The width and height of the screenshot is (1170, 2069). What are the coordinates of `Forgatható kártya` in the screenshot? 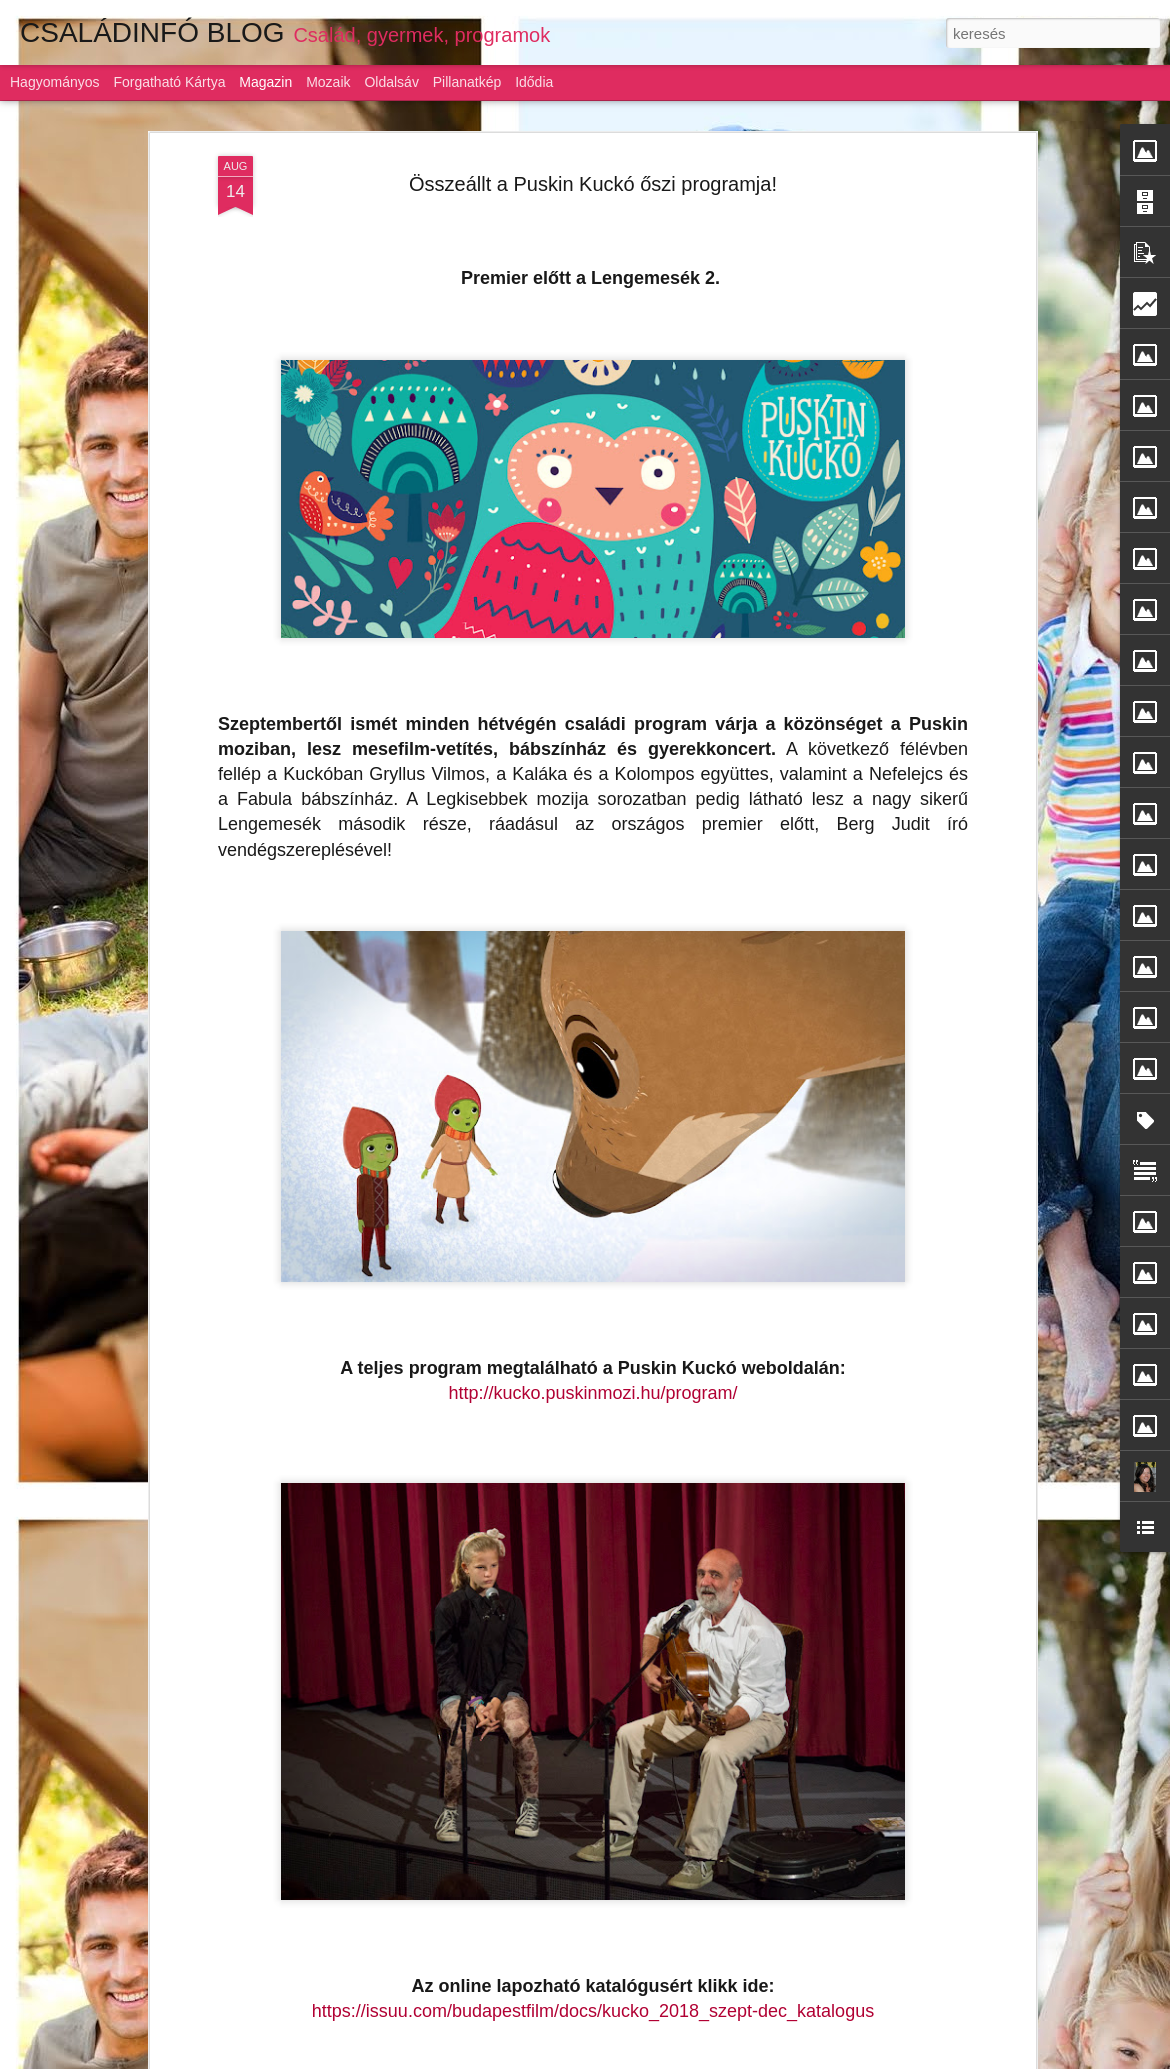 It's located at (169, 82).